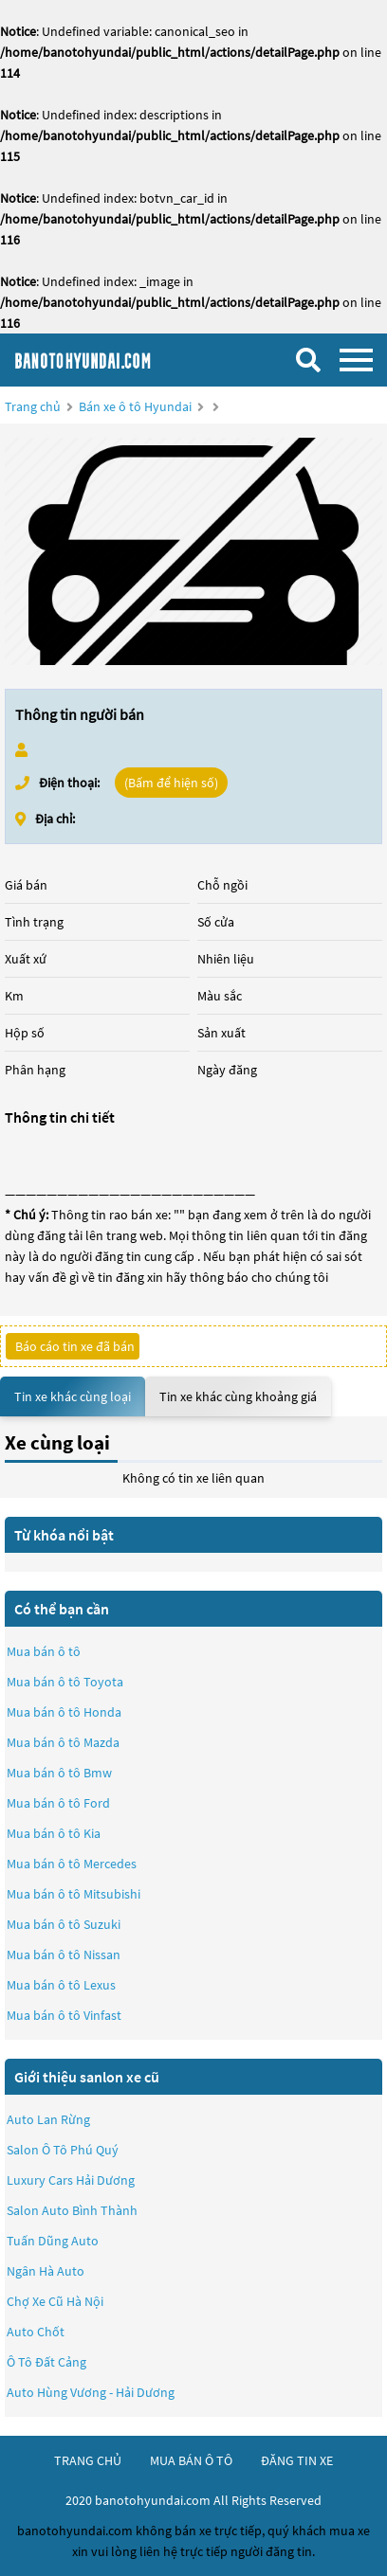 This screenshot has height=2576, width=387. What do you see at coordinates (171, 782) in the screenshot?
I see `(Bấm để hiện số)` at bounding box center [171, 782].